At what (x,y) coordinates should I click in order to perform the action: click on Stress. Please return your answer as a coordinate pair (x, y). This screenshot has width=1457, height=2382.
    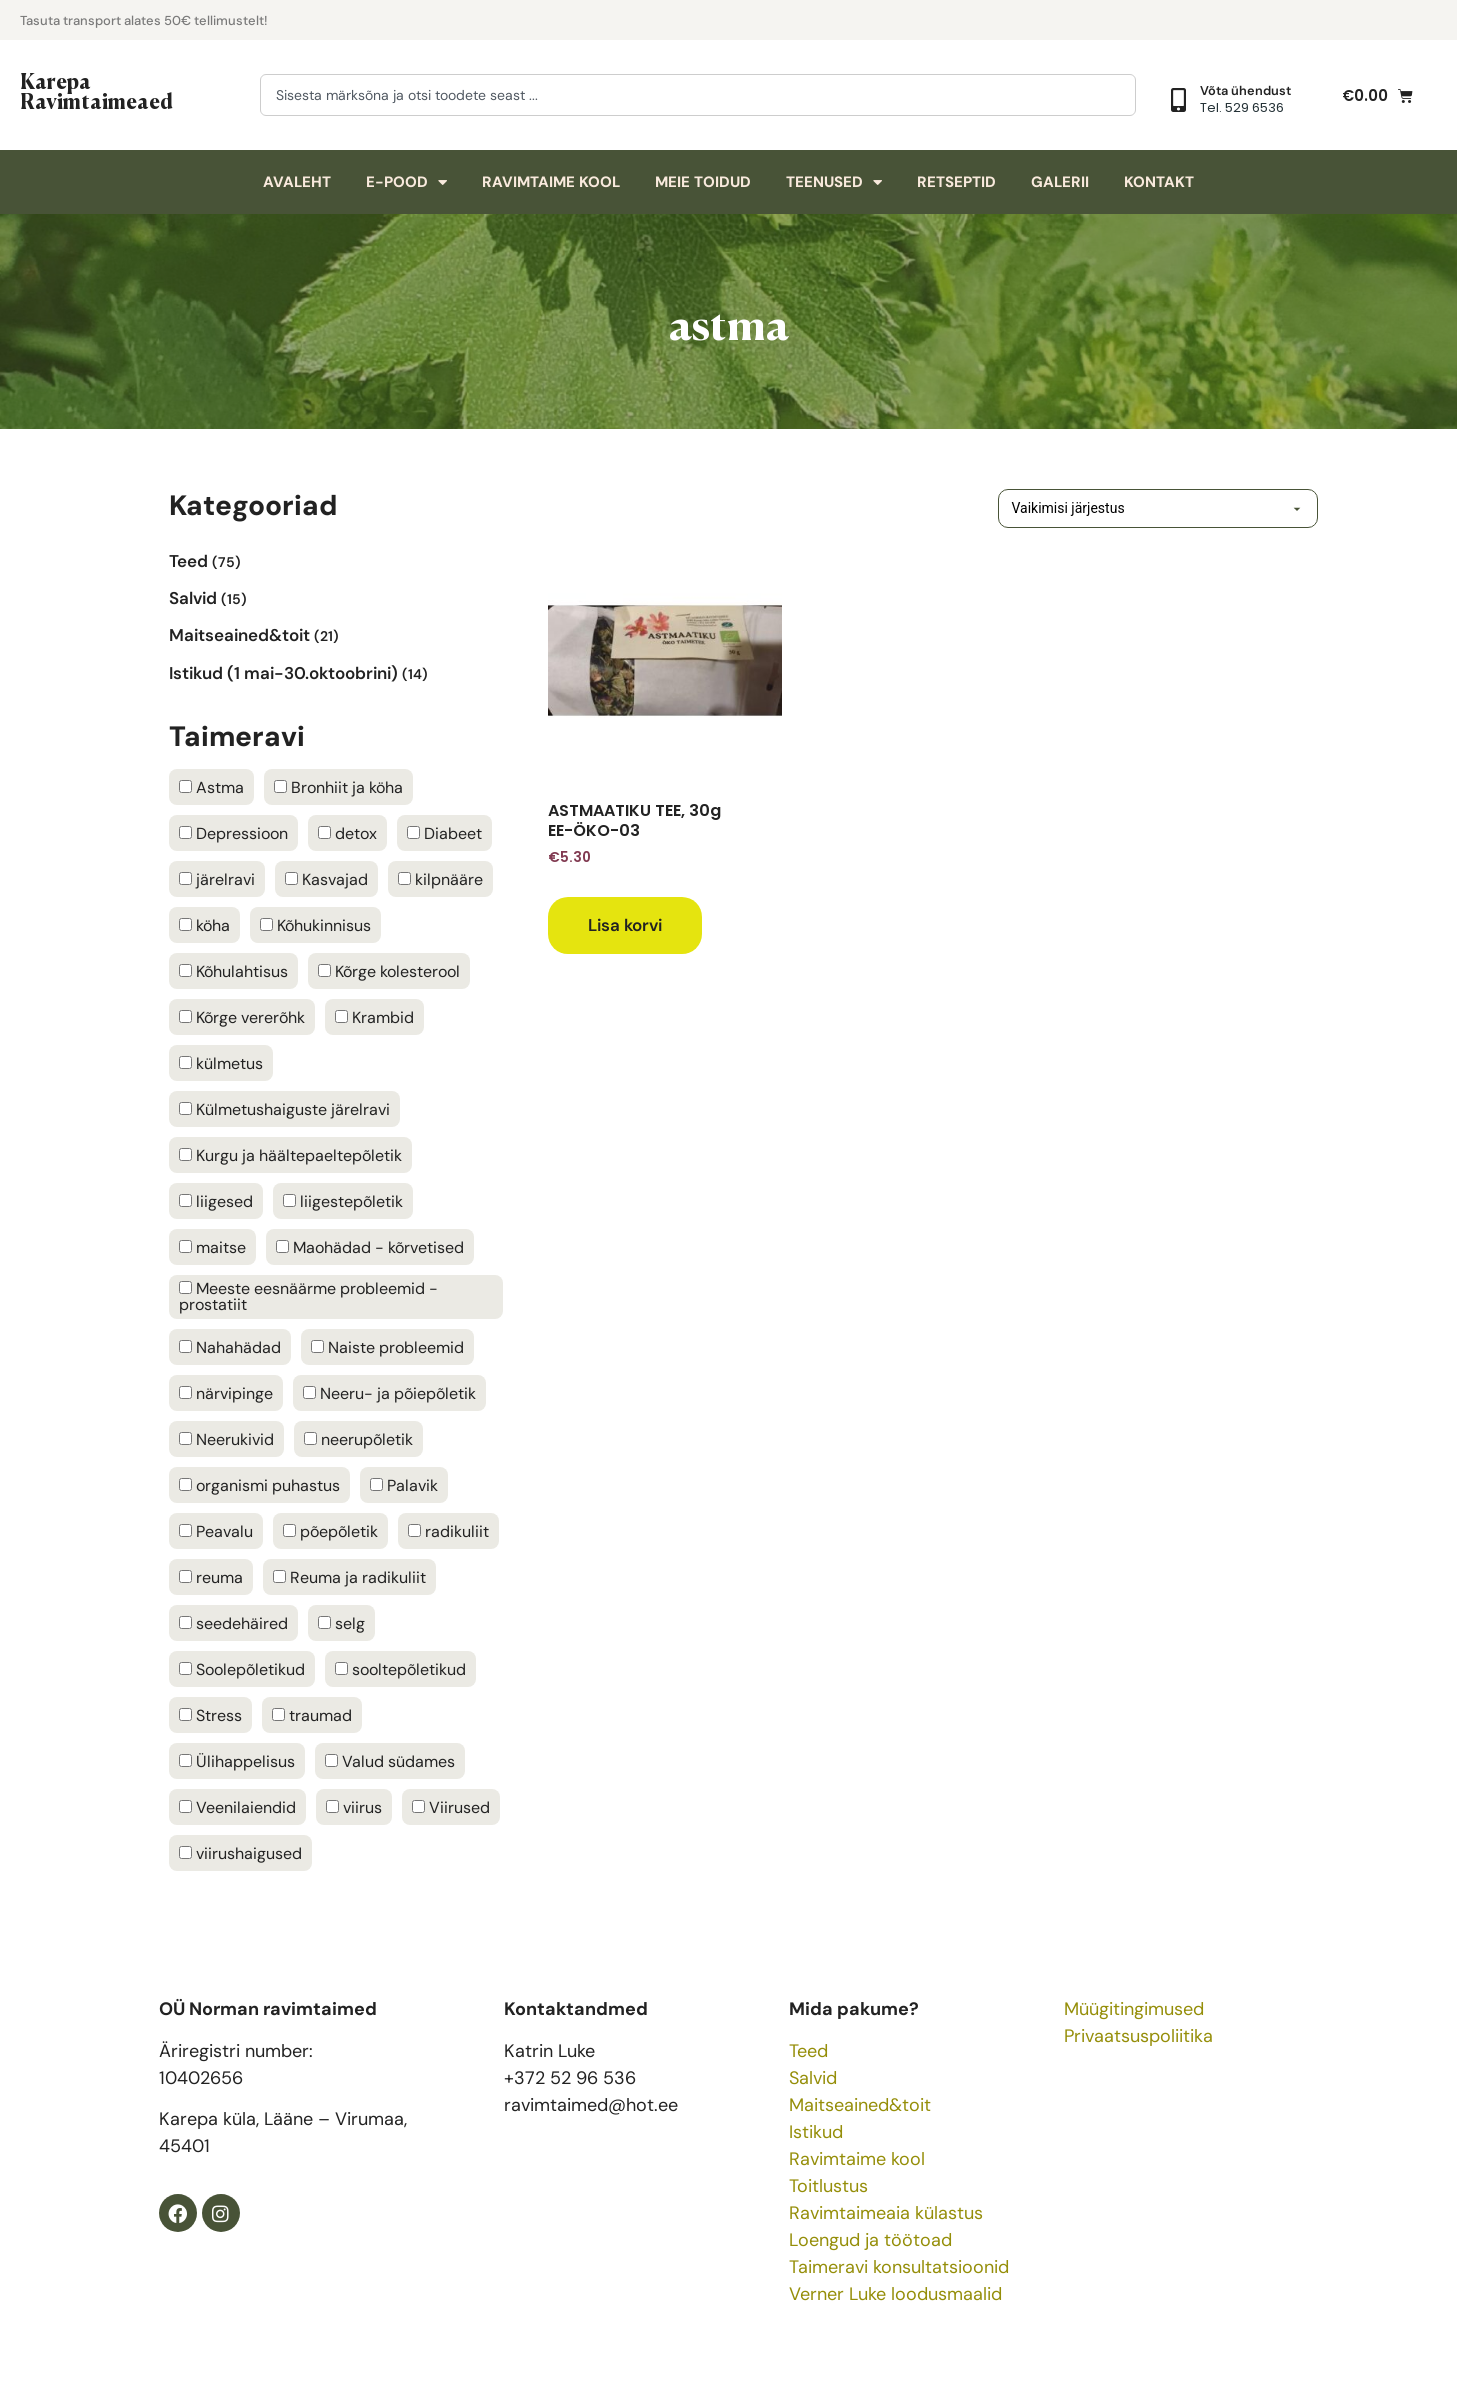
    Looking at the image, I should click on (210, 1716).